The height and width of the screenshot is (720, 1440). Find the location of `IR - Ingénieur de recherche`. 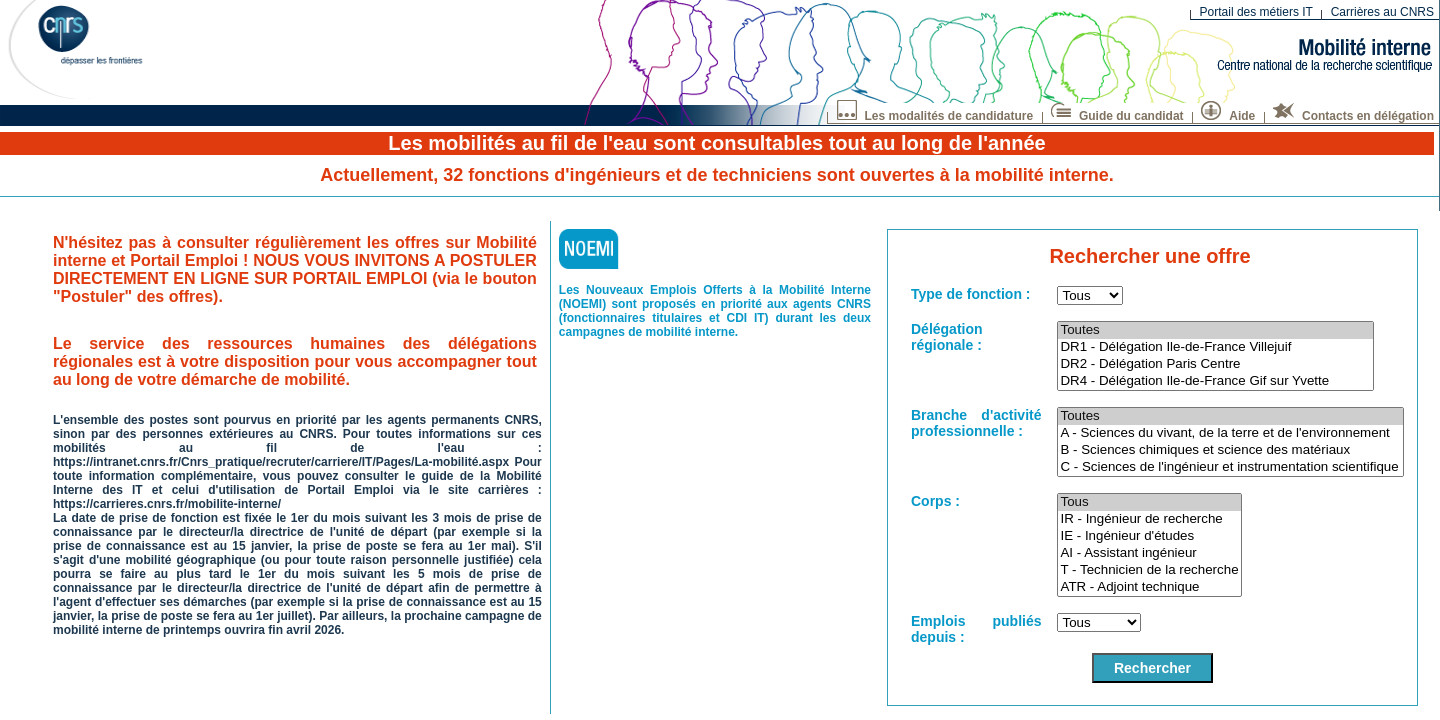

IR - Ingénieur de recherche is located at coordinates (1149, 519).